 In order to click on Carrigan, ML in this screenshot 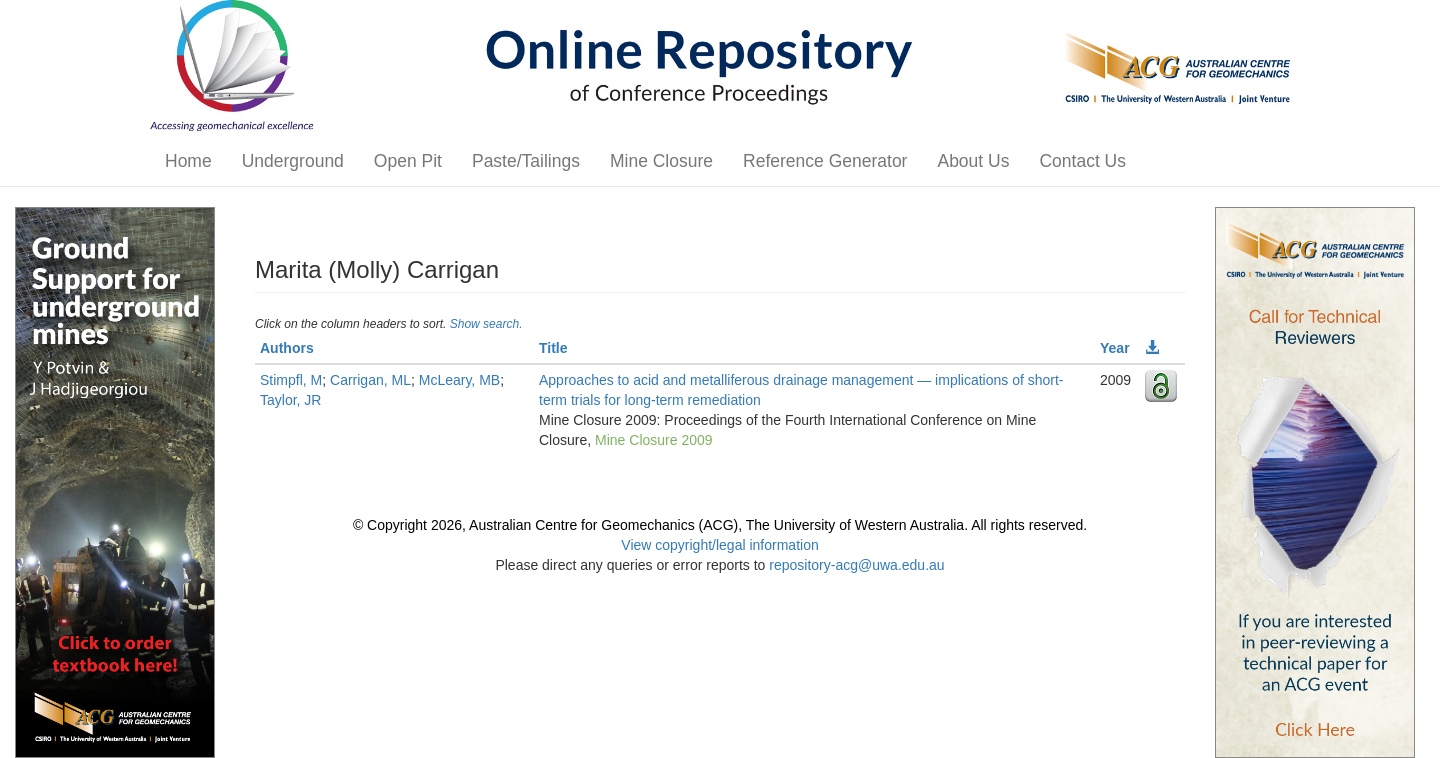, I will do `click(370, 380)`.